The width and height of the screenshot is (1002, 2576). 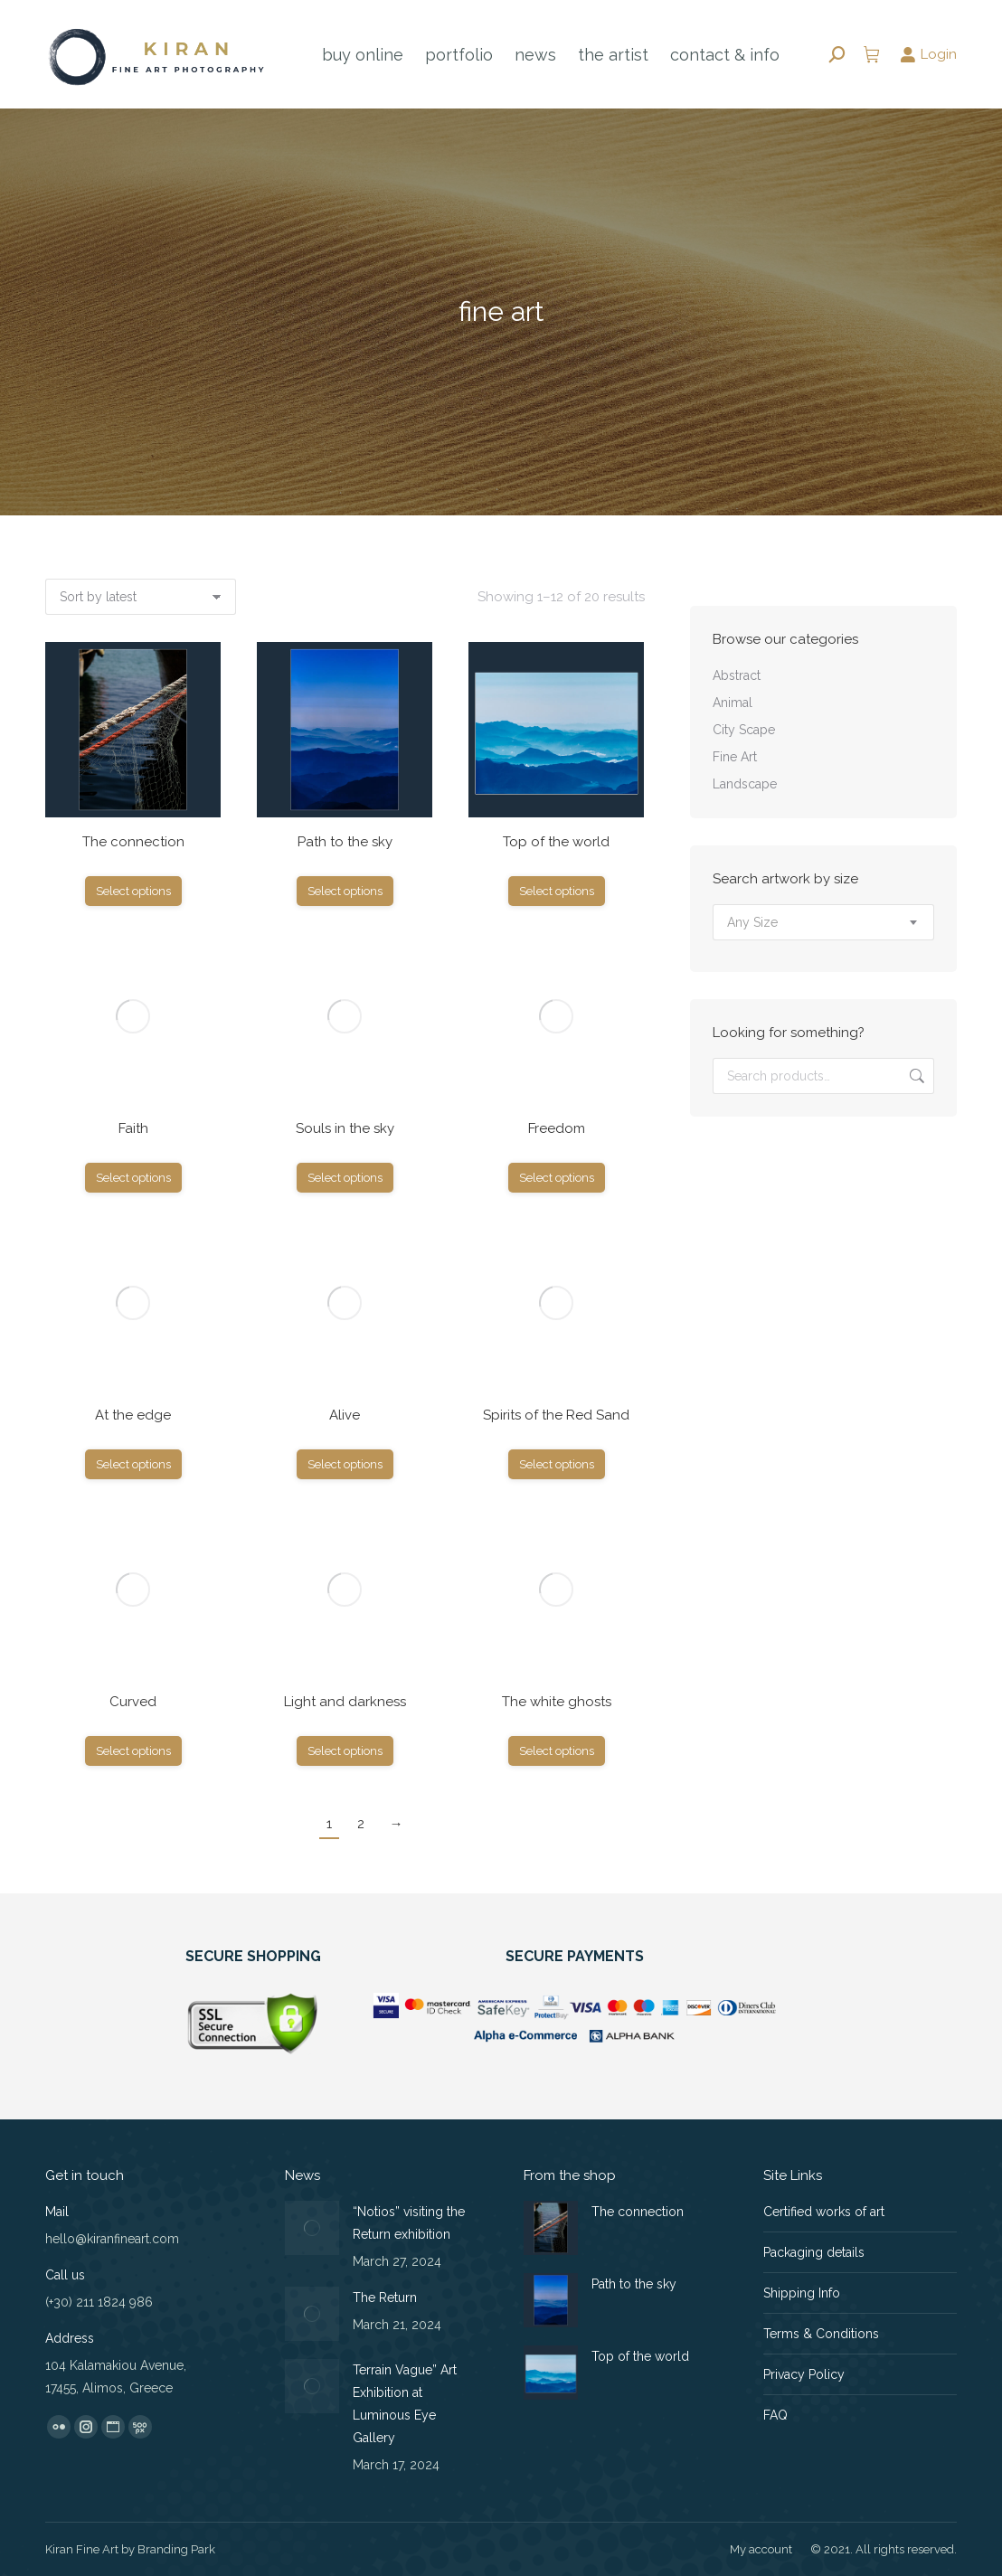 I want to click on Select options [Select options for “Alive”], so click(x=345, y=1464).